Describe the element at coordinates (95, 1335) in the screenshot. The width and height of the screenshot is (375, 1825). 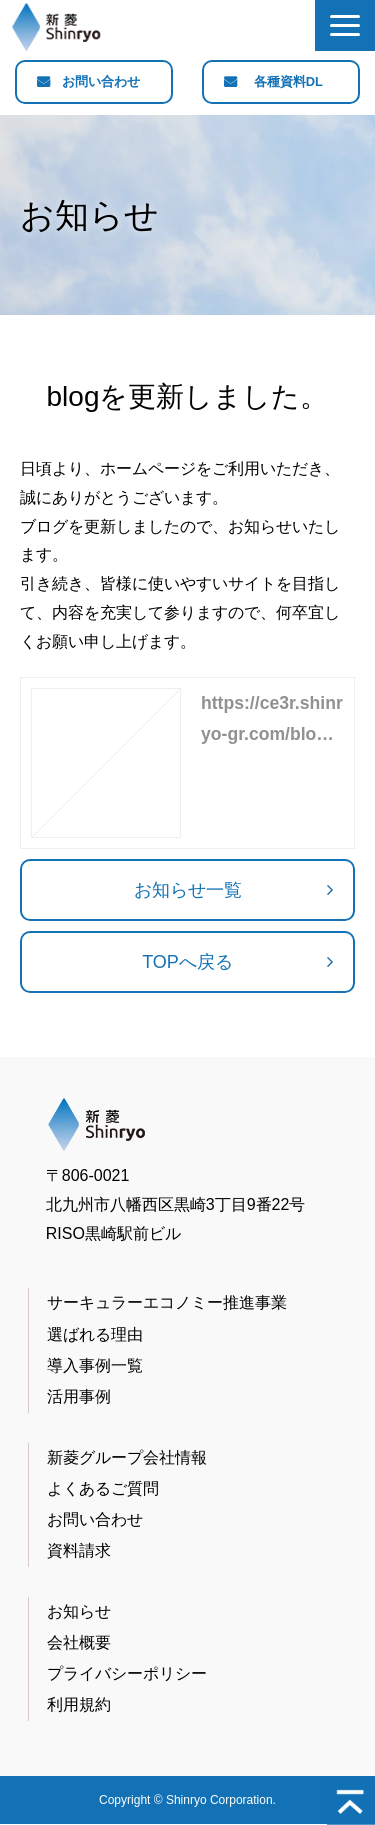
I see `選ばれる理由` at that location.